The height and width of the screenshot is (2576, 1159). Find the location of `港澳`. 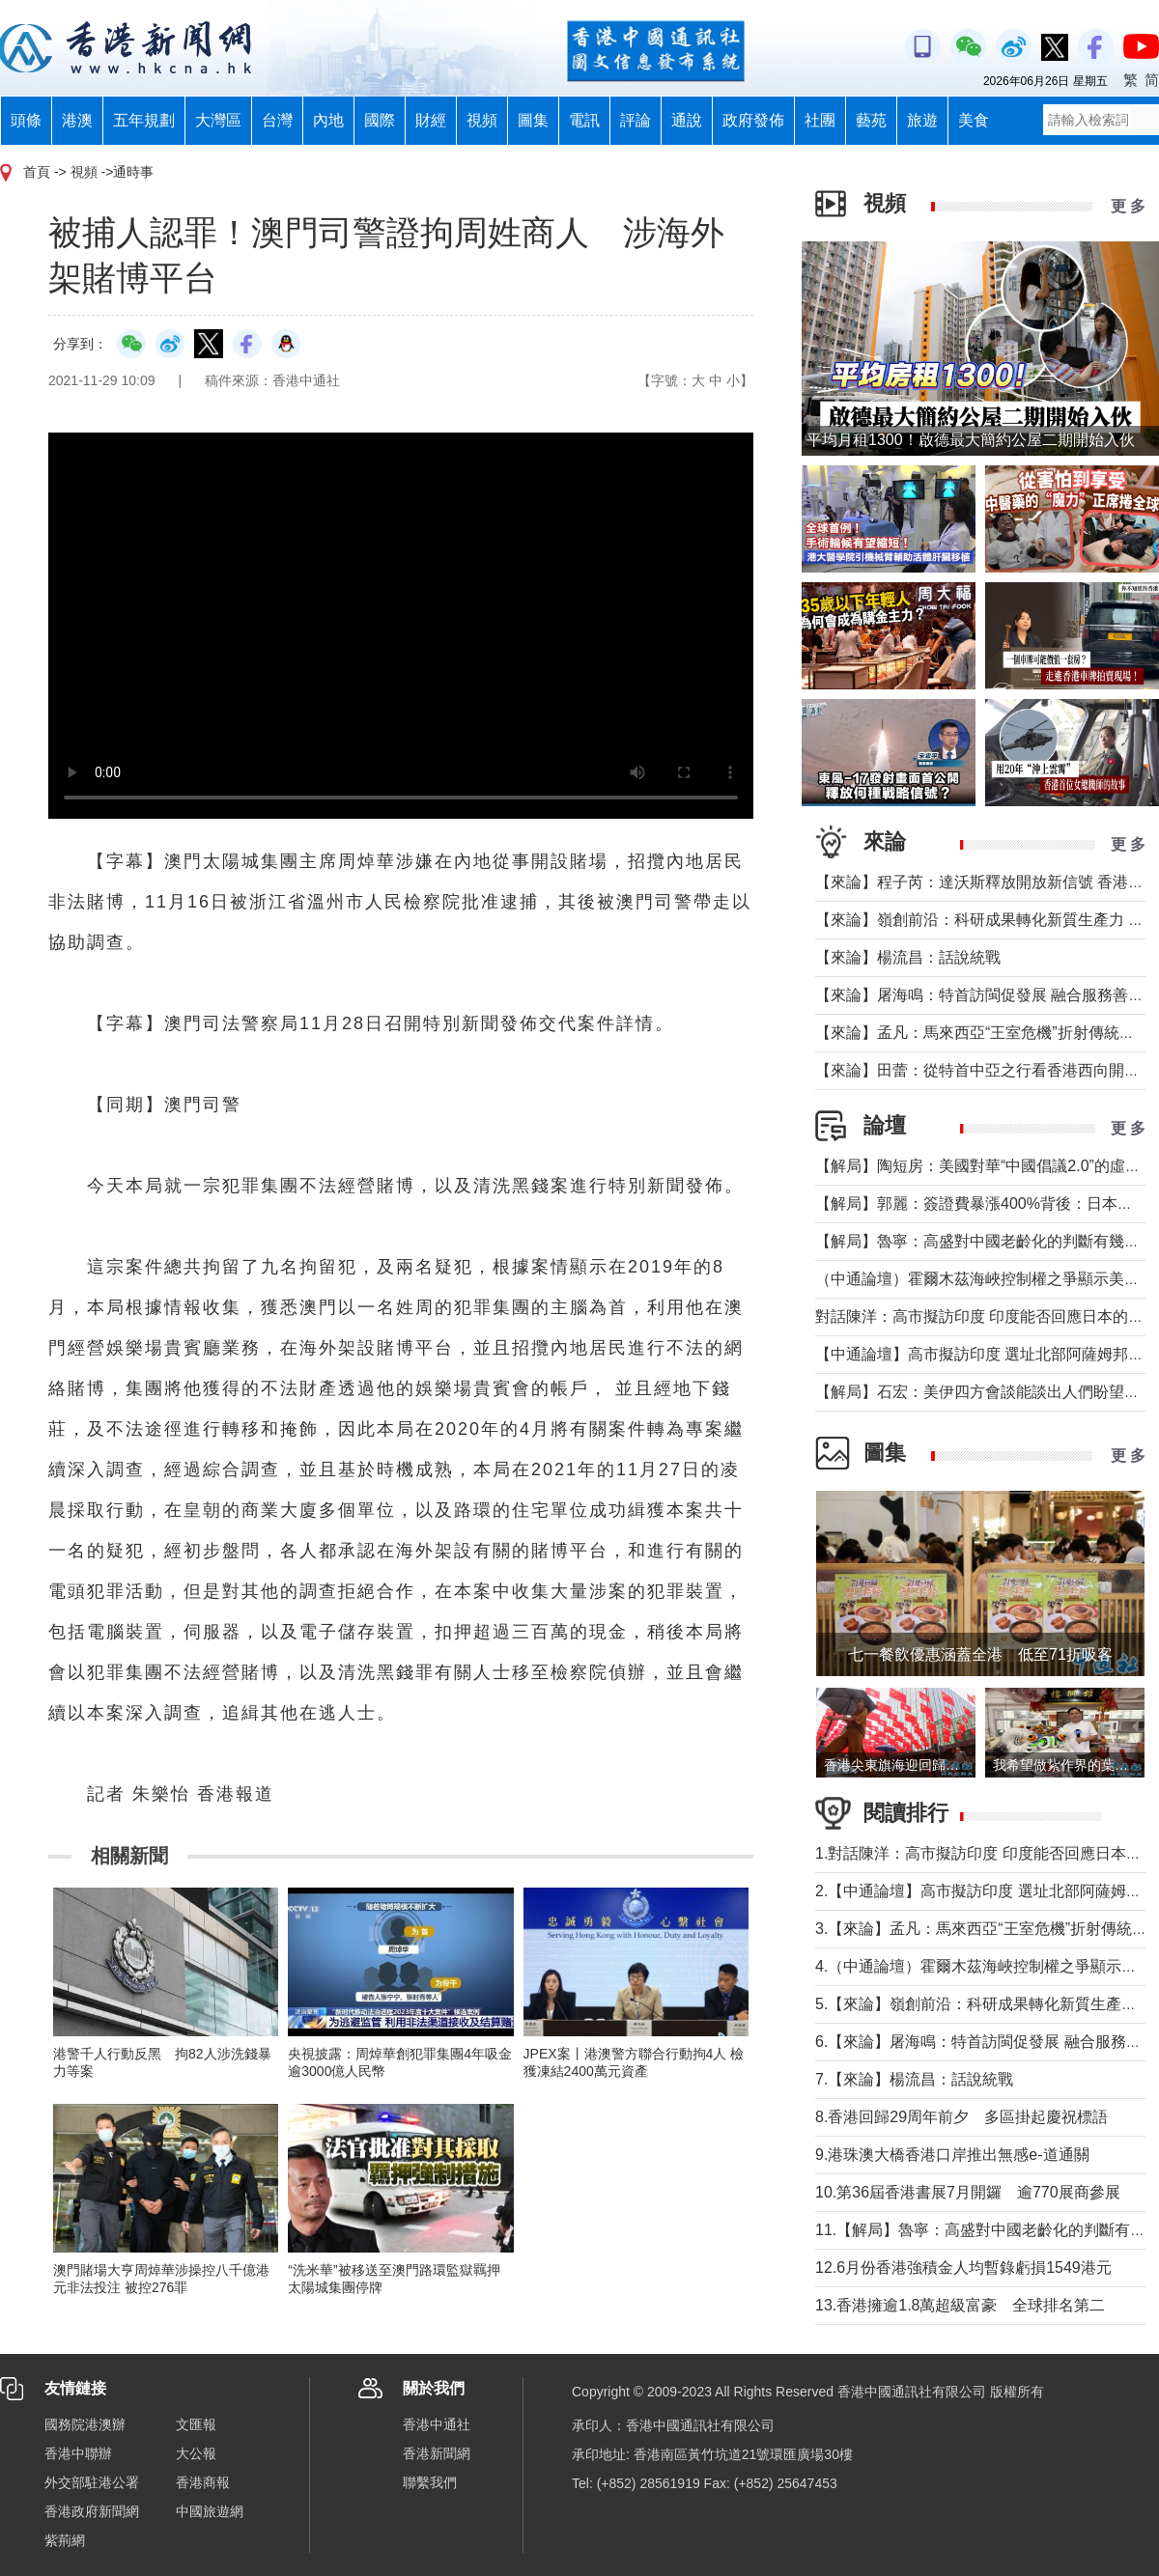

港澳 is located at coordinates (77, 120).